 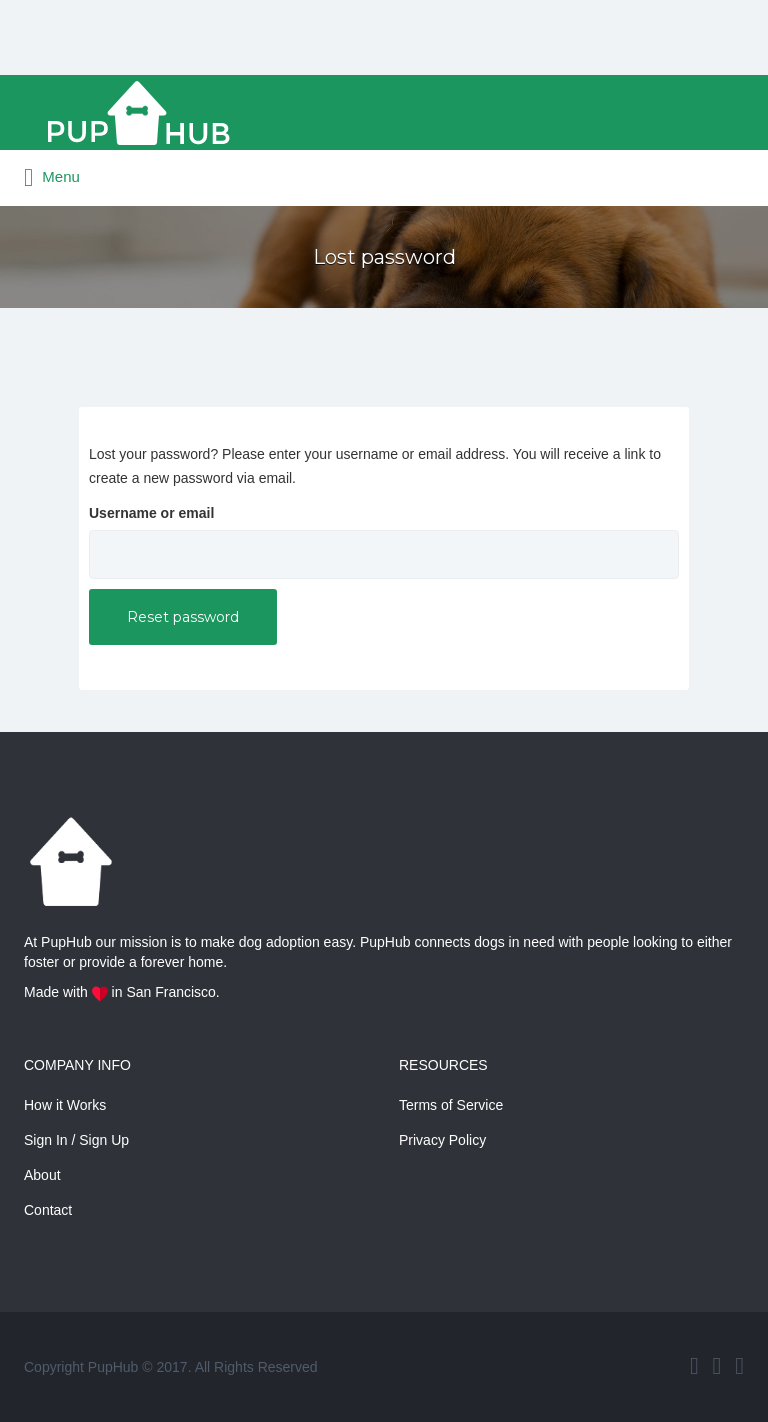 What do you see at coordinates (717, 1366) in the screenshot?
I see `Twitter` at bounding box center [717, 1366].